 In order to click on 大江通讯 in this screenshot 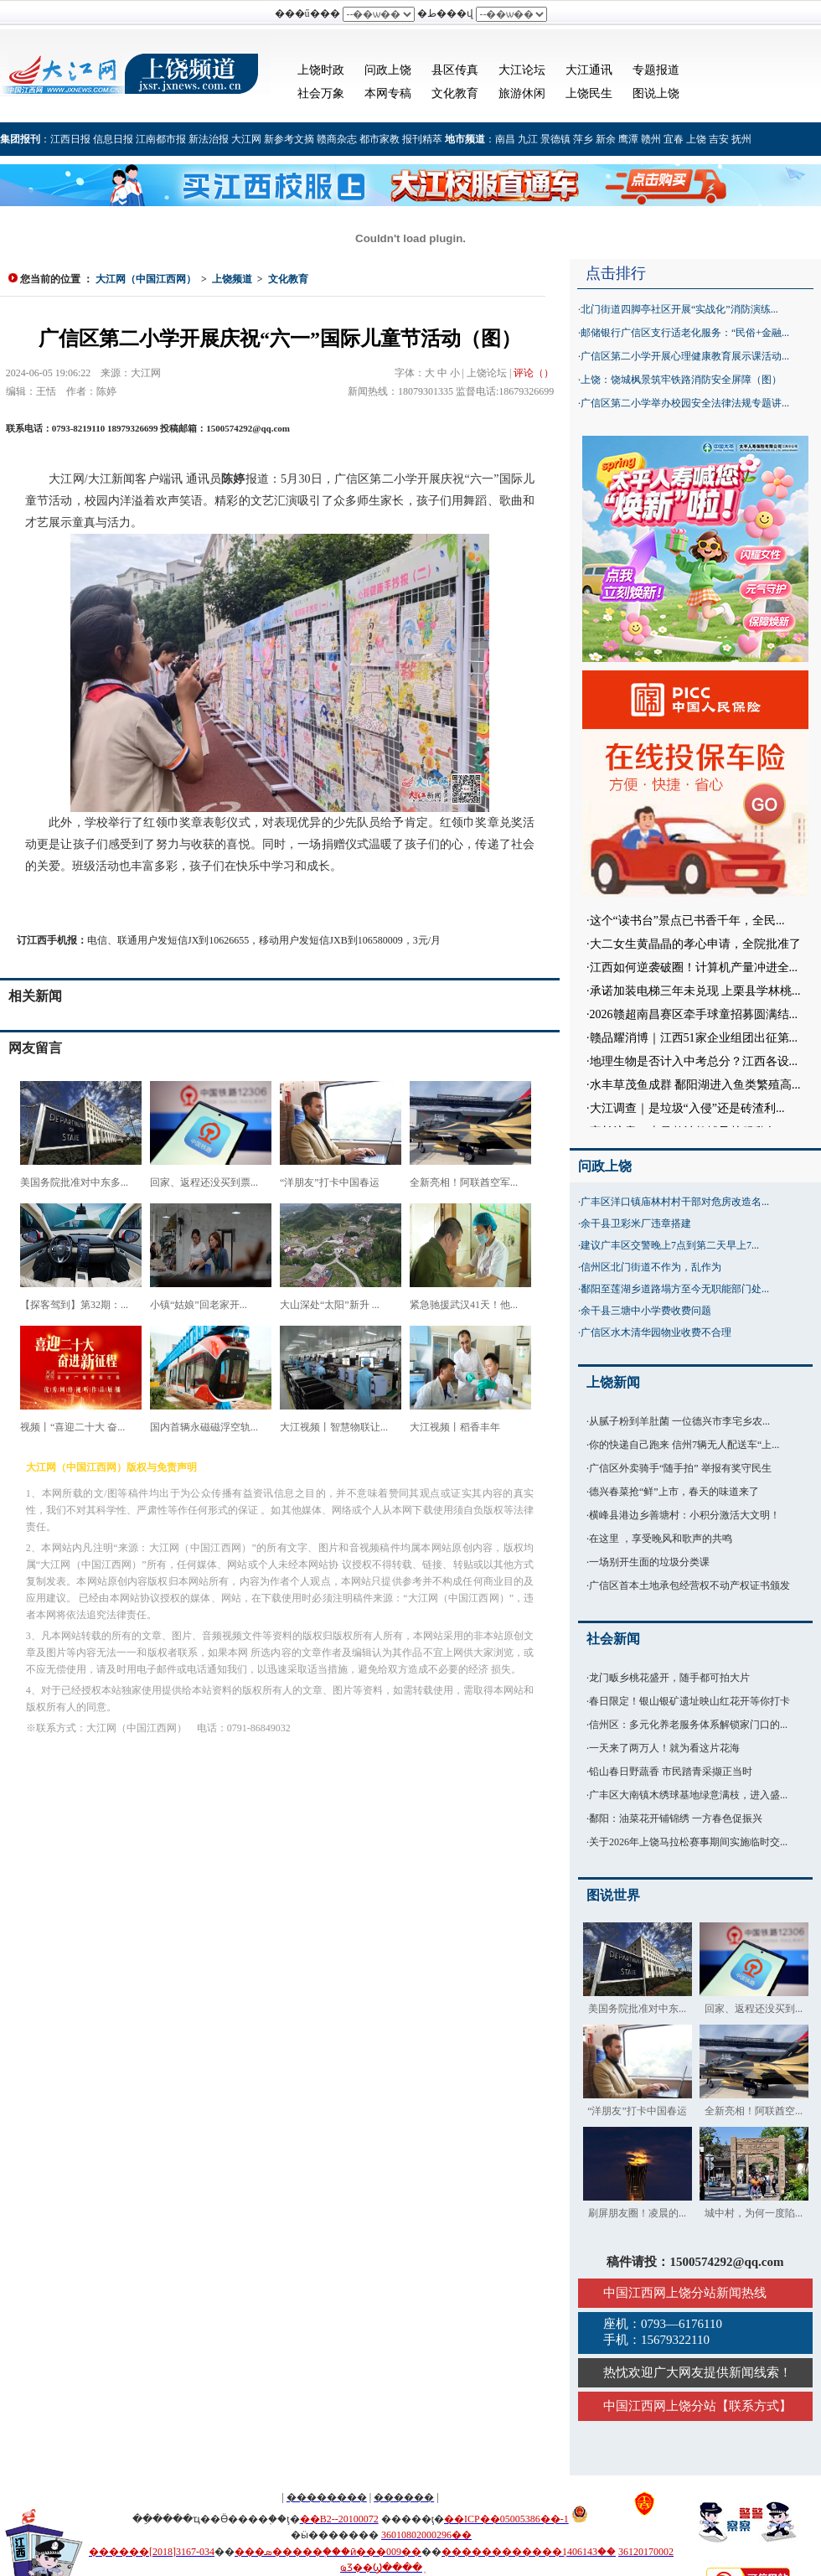, I will do `click(588, 70)`.